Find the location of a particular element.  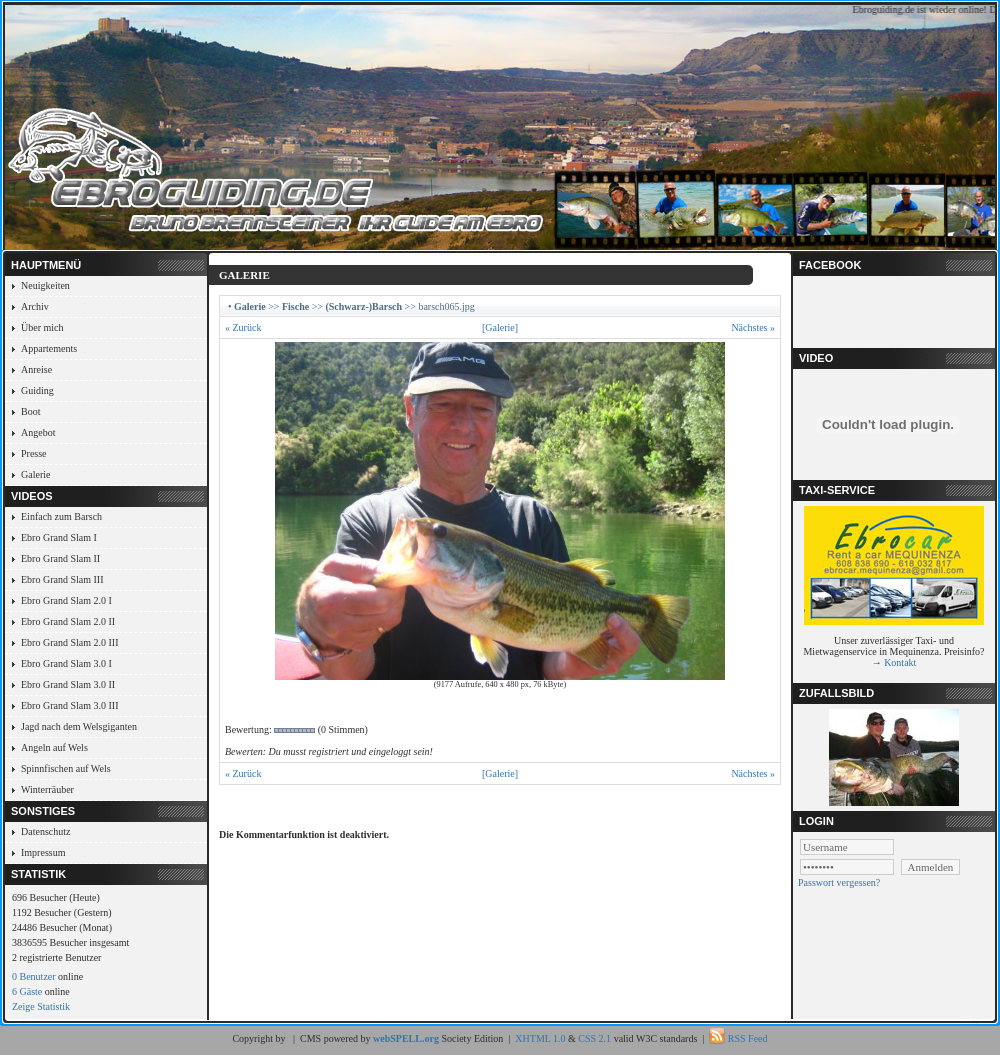

Ebro Grand Slam 3.0 III is located at coordinates (69, 705).